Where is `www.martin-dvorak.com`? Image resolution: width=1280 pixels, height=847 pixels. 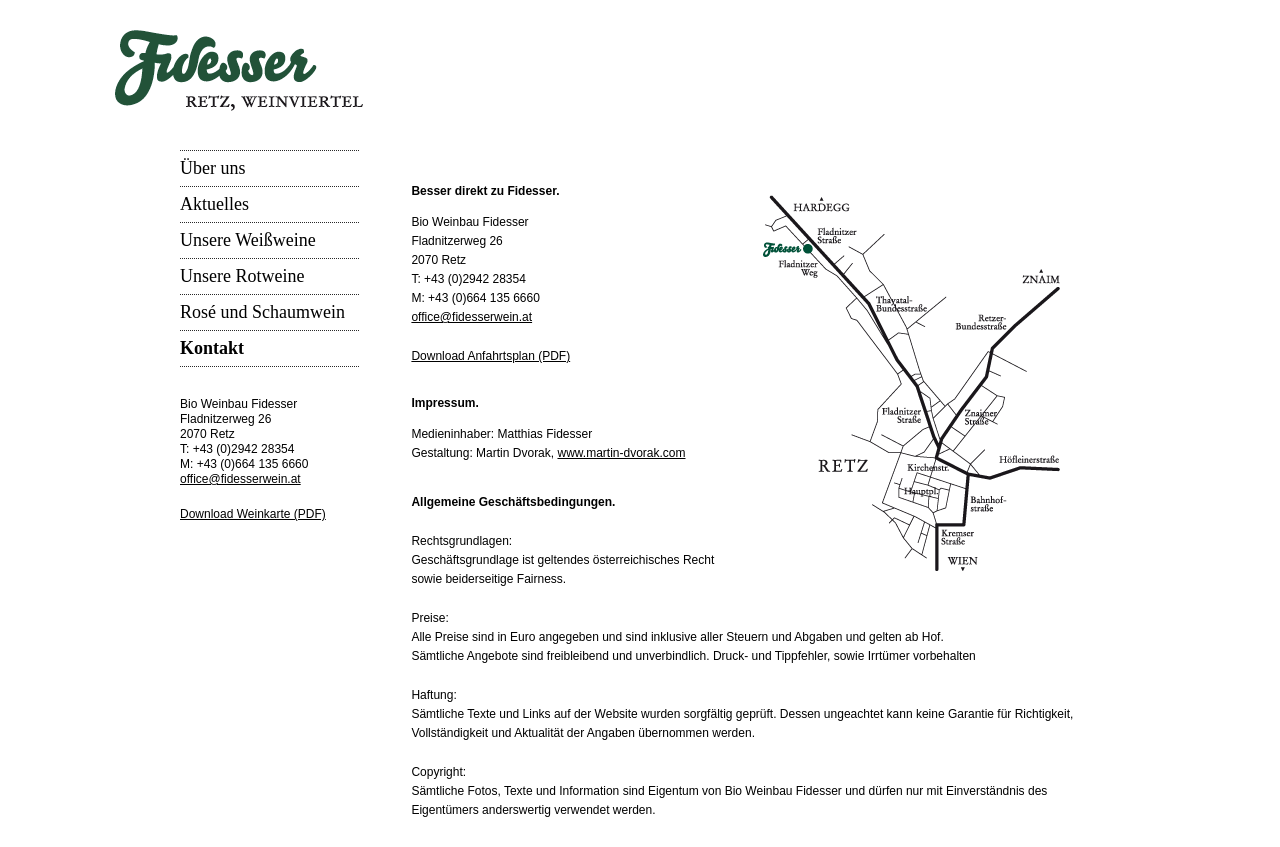 www.martin-dvorak.com is located at coordinates (621, 453).